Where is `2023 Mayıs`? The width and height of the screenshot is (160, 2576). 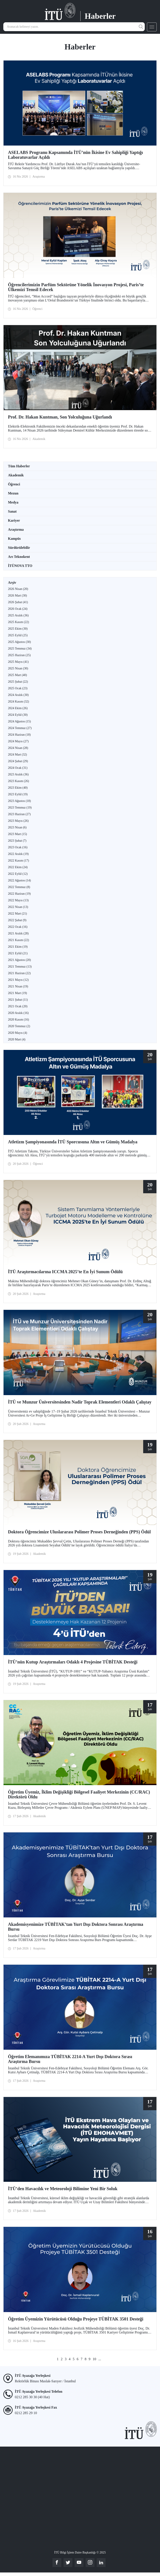 2023 Mayıs is located at coordinates (18, 820).